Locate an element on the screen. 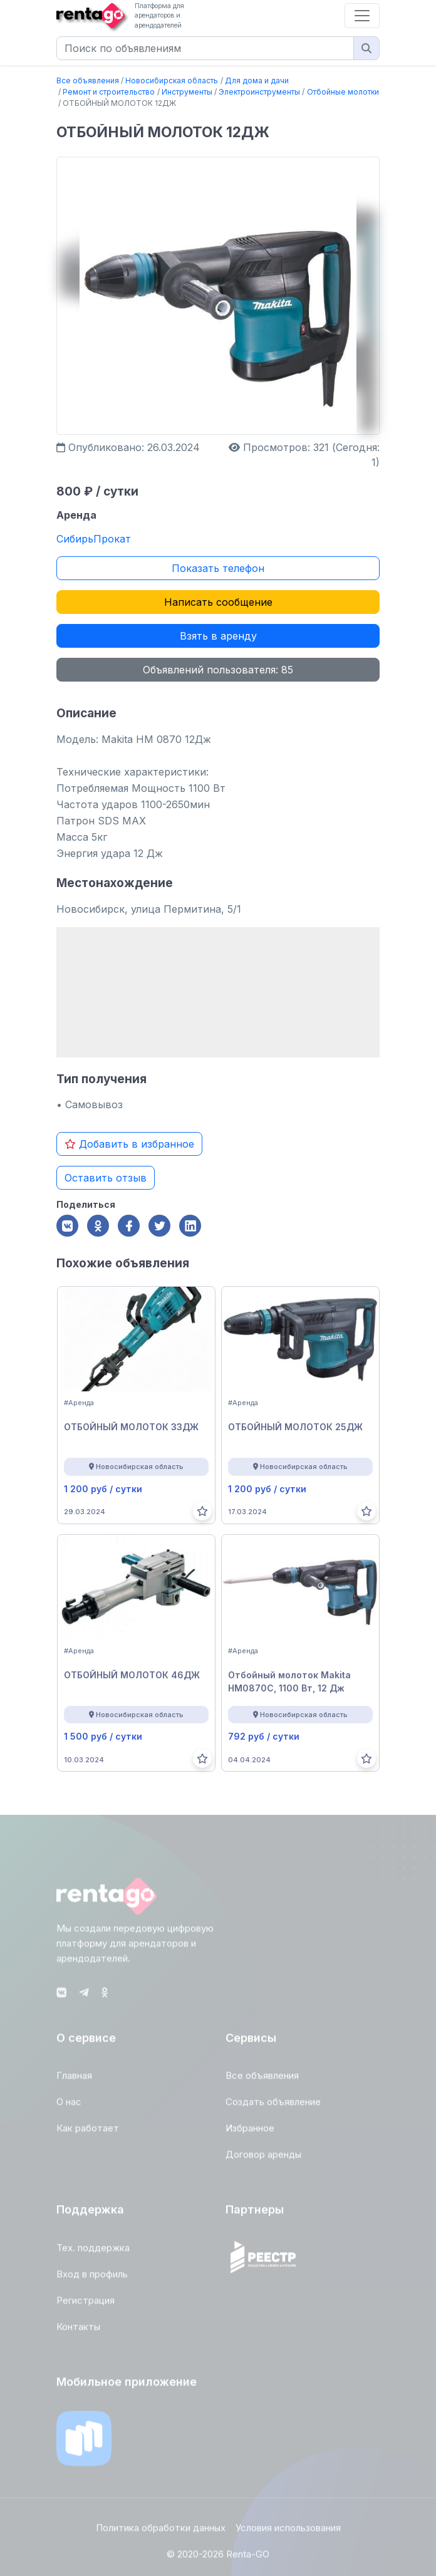 This screenshot has height=2576, width=436. Для дома и дачи is located at coordinates (257, 80).